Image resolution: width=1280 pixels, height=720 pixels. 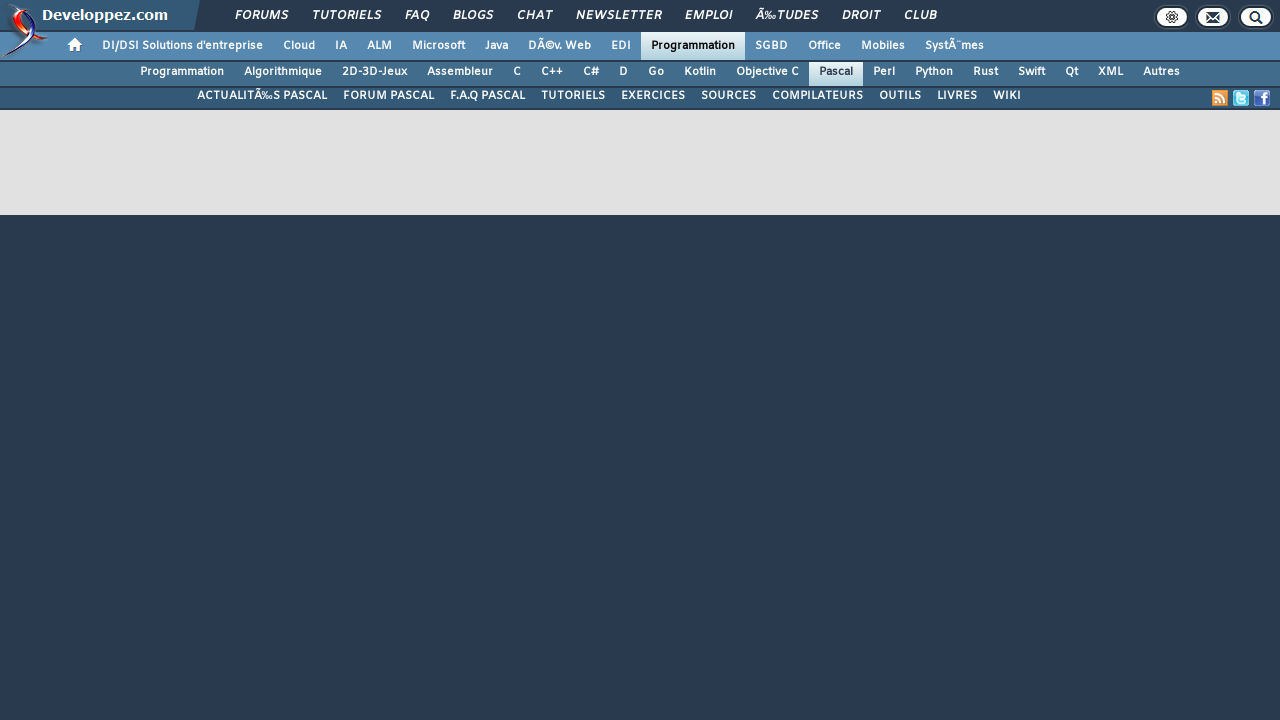 I want to click on 2D-3D-Jeux, so click(x=374, y=72).